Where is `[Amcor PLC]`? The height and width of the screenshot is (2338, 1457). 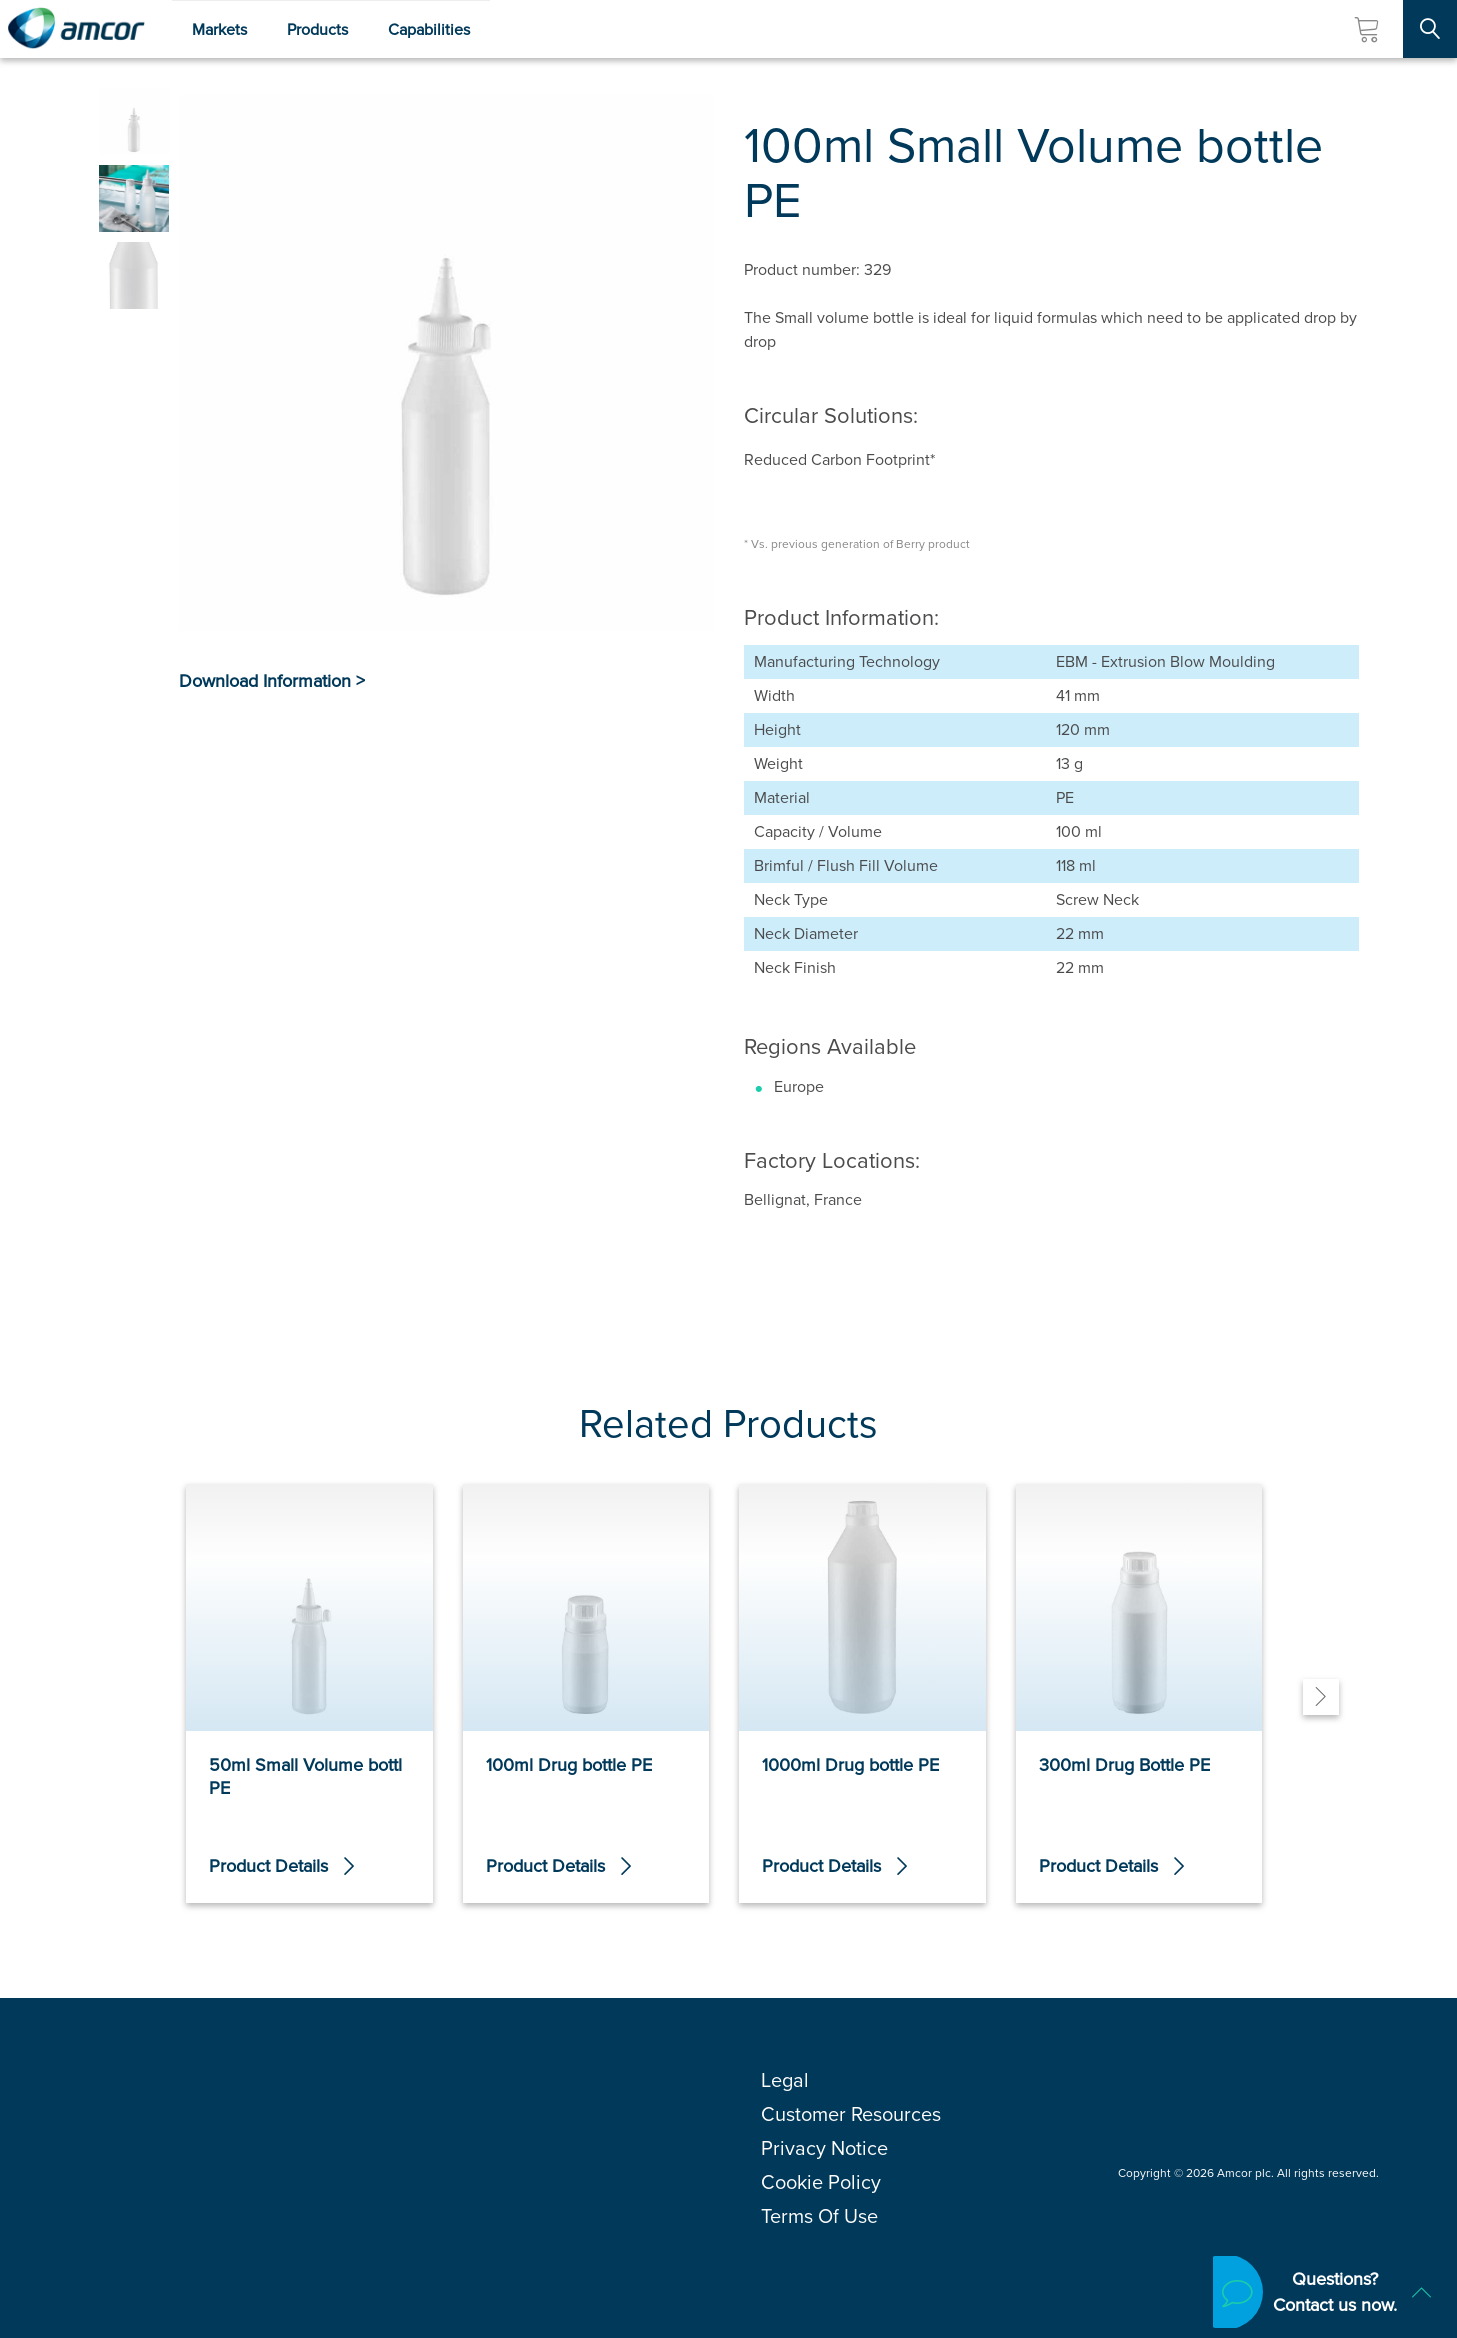
[Amcor PLC] is located at coordinates (76, 29).